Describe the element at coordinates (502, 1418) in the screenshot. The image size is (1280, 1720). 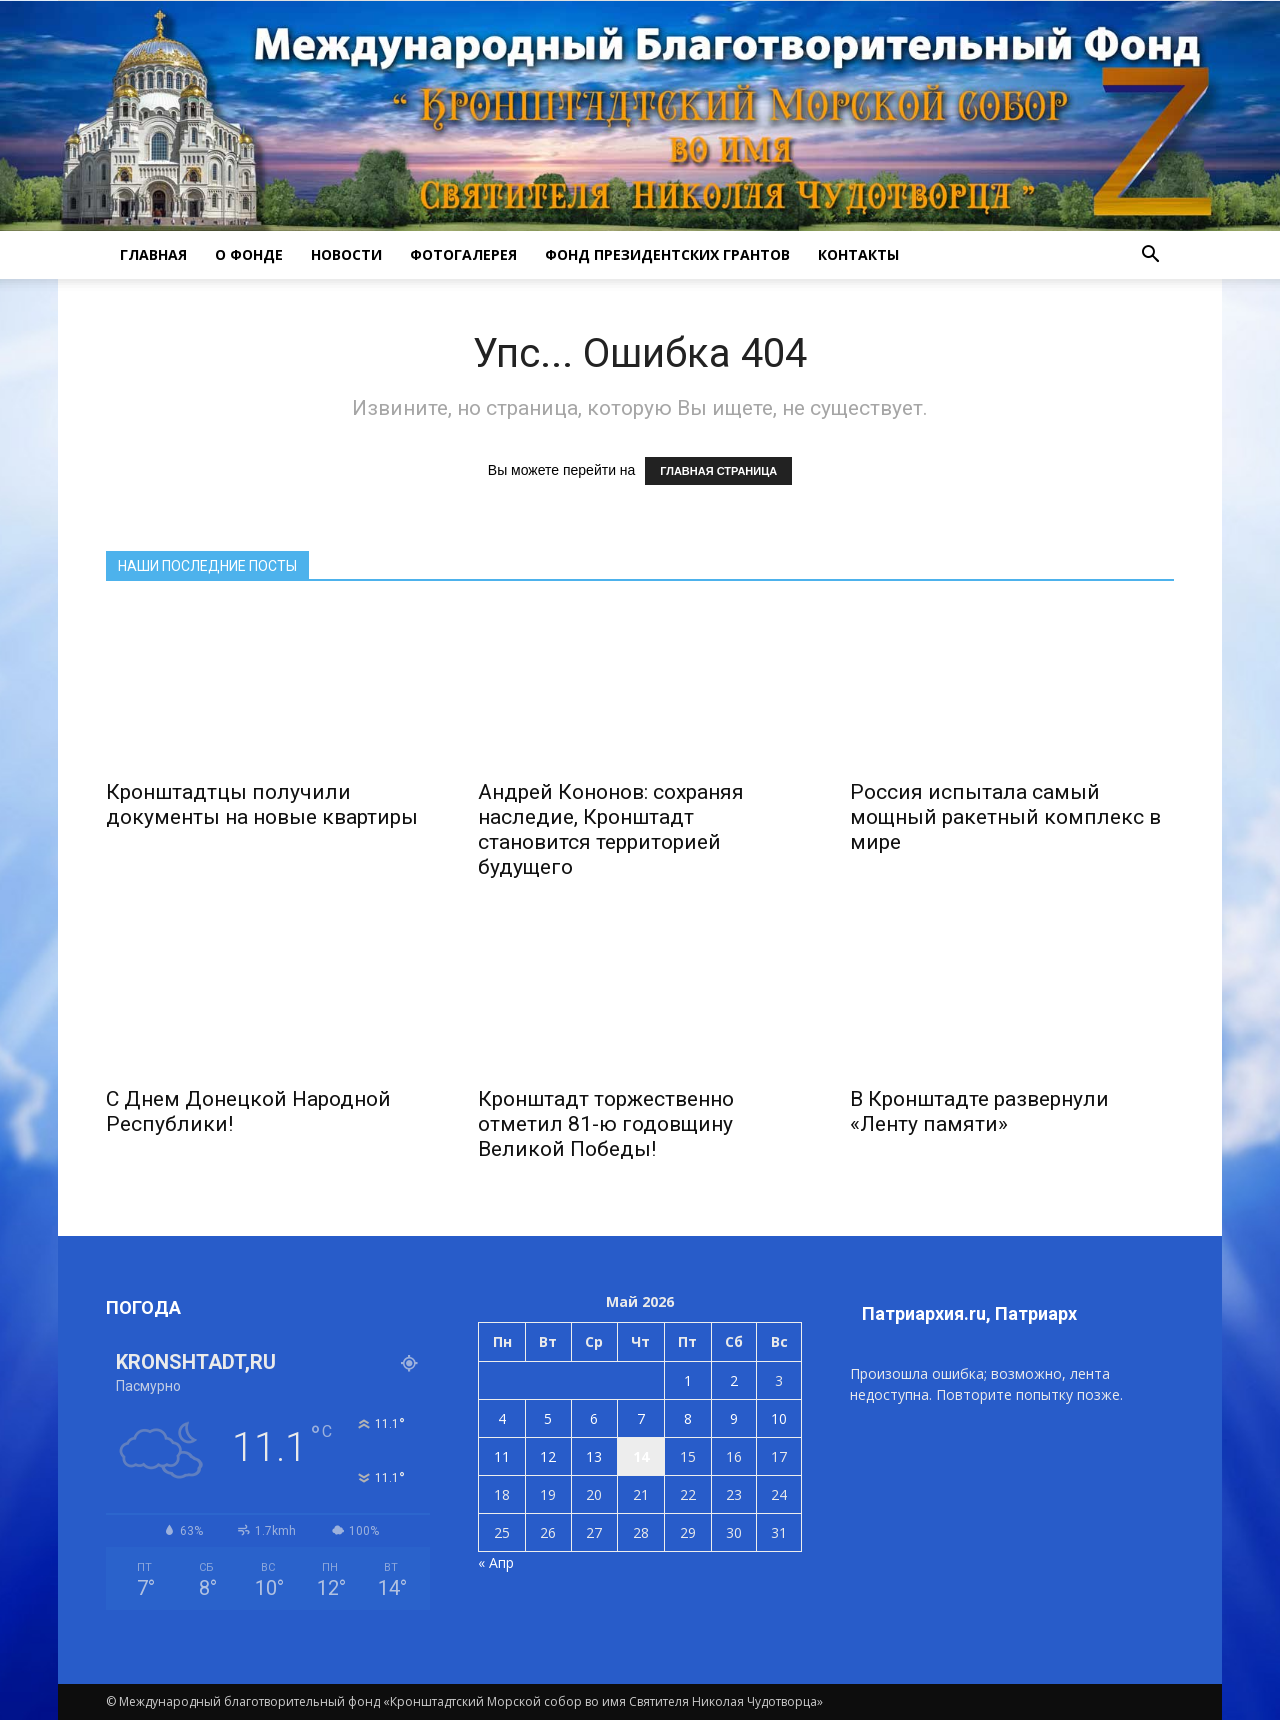
I see `4 [Записи, опубликованные 04.05.2026]` at that location.